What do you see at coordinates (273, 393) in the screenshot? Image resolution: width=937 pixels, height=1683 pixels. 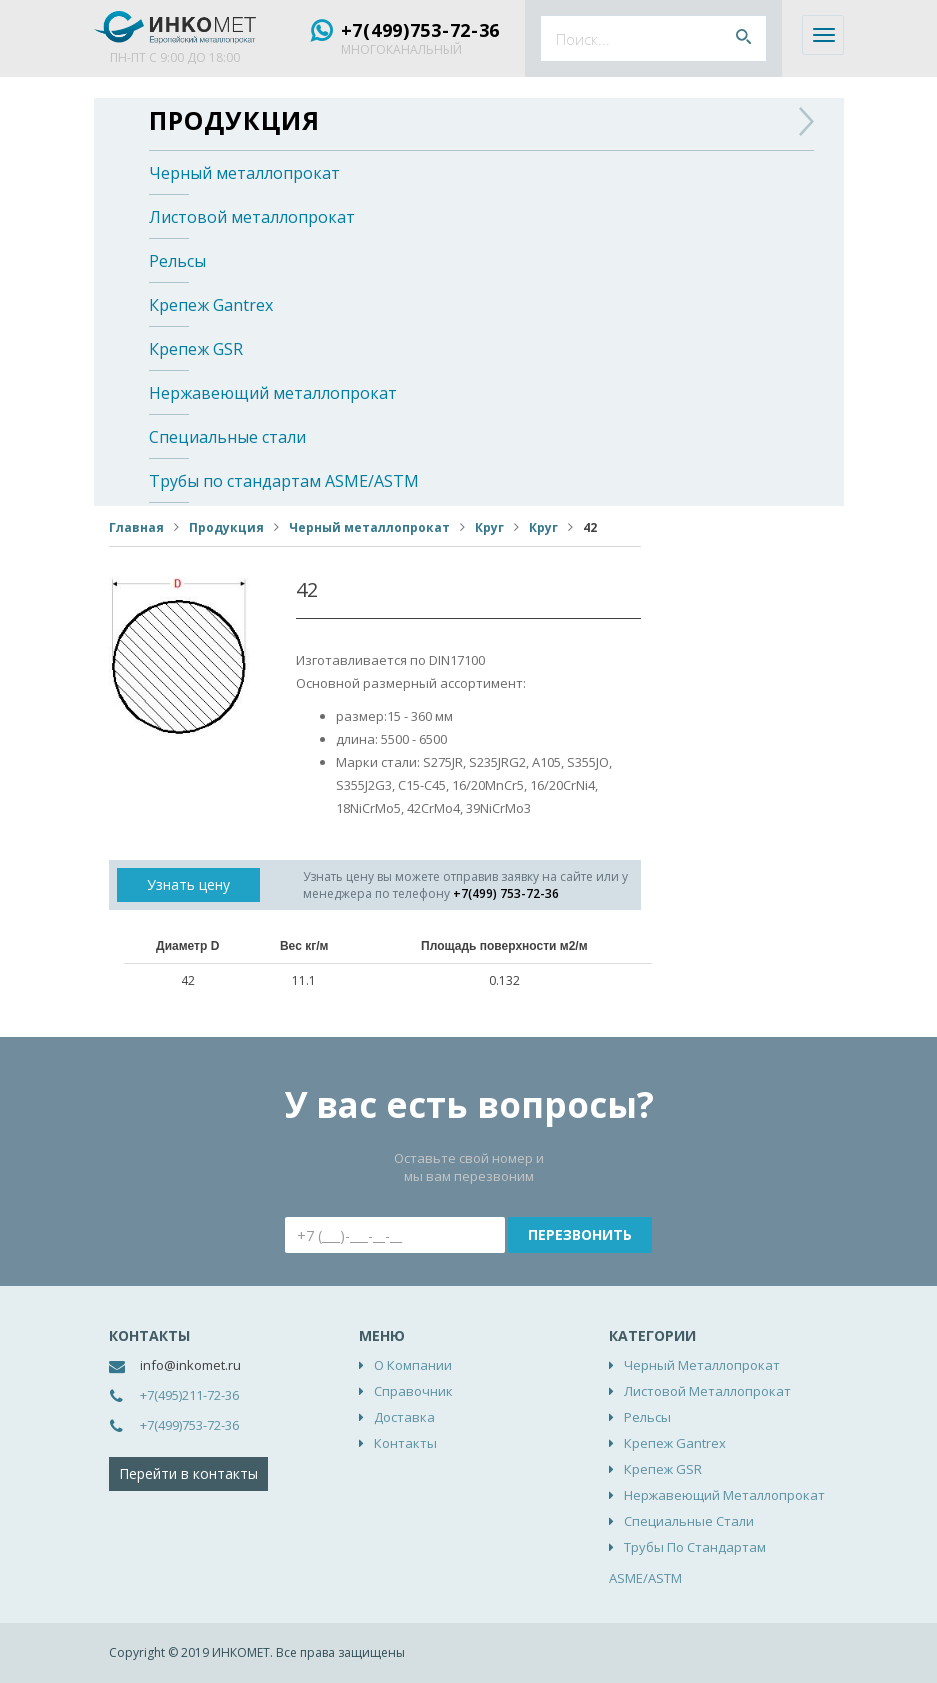 I see `Нержавеющий металлопрокат` at bounding box center [273, 393].